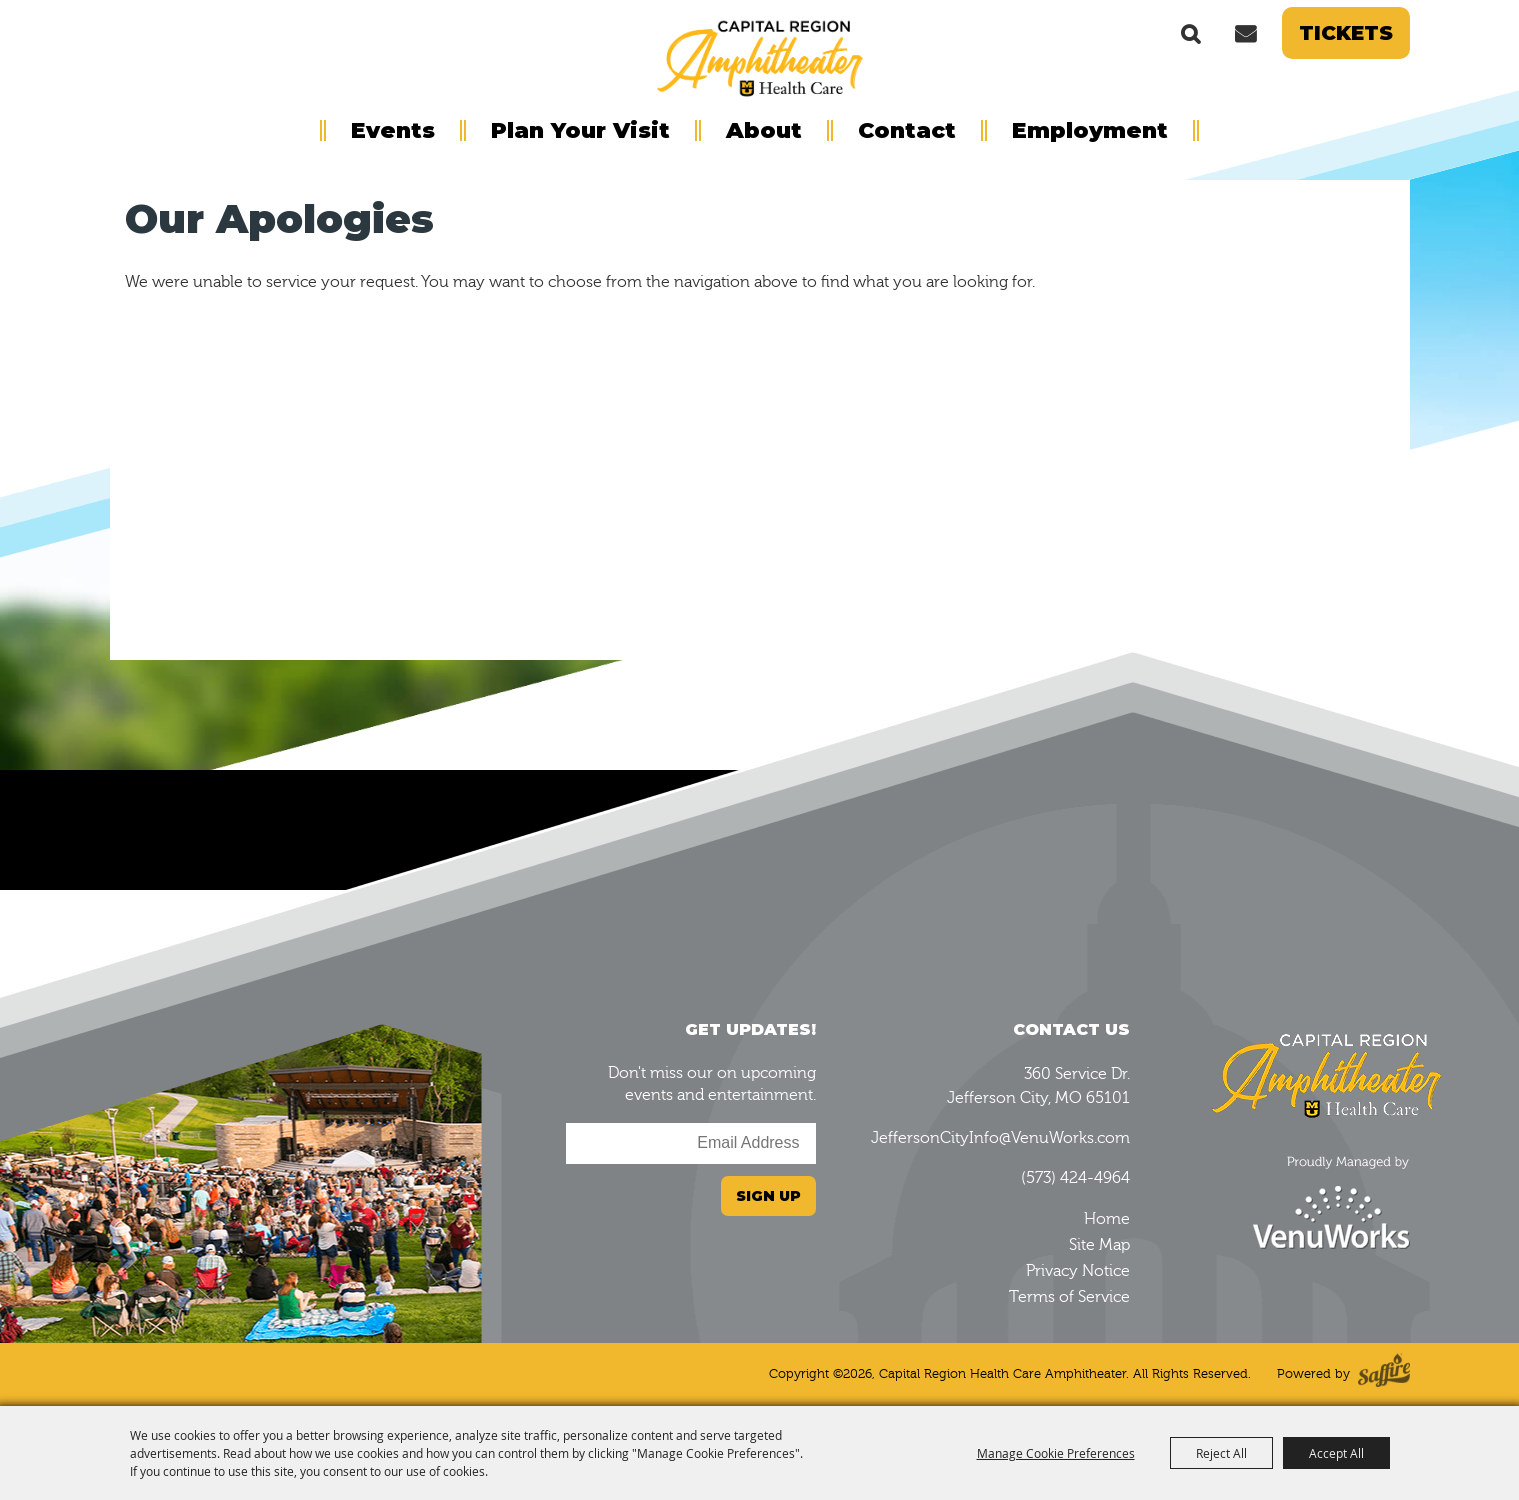 The height and width of the screenshot is (1500, 1519). What do you see at coordinates (907, 130) in the screenshot?
I see `Contact` at bounding box center [907, 130].